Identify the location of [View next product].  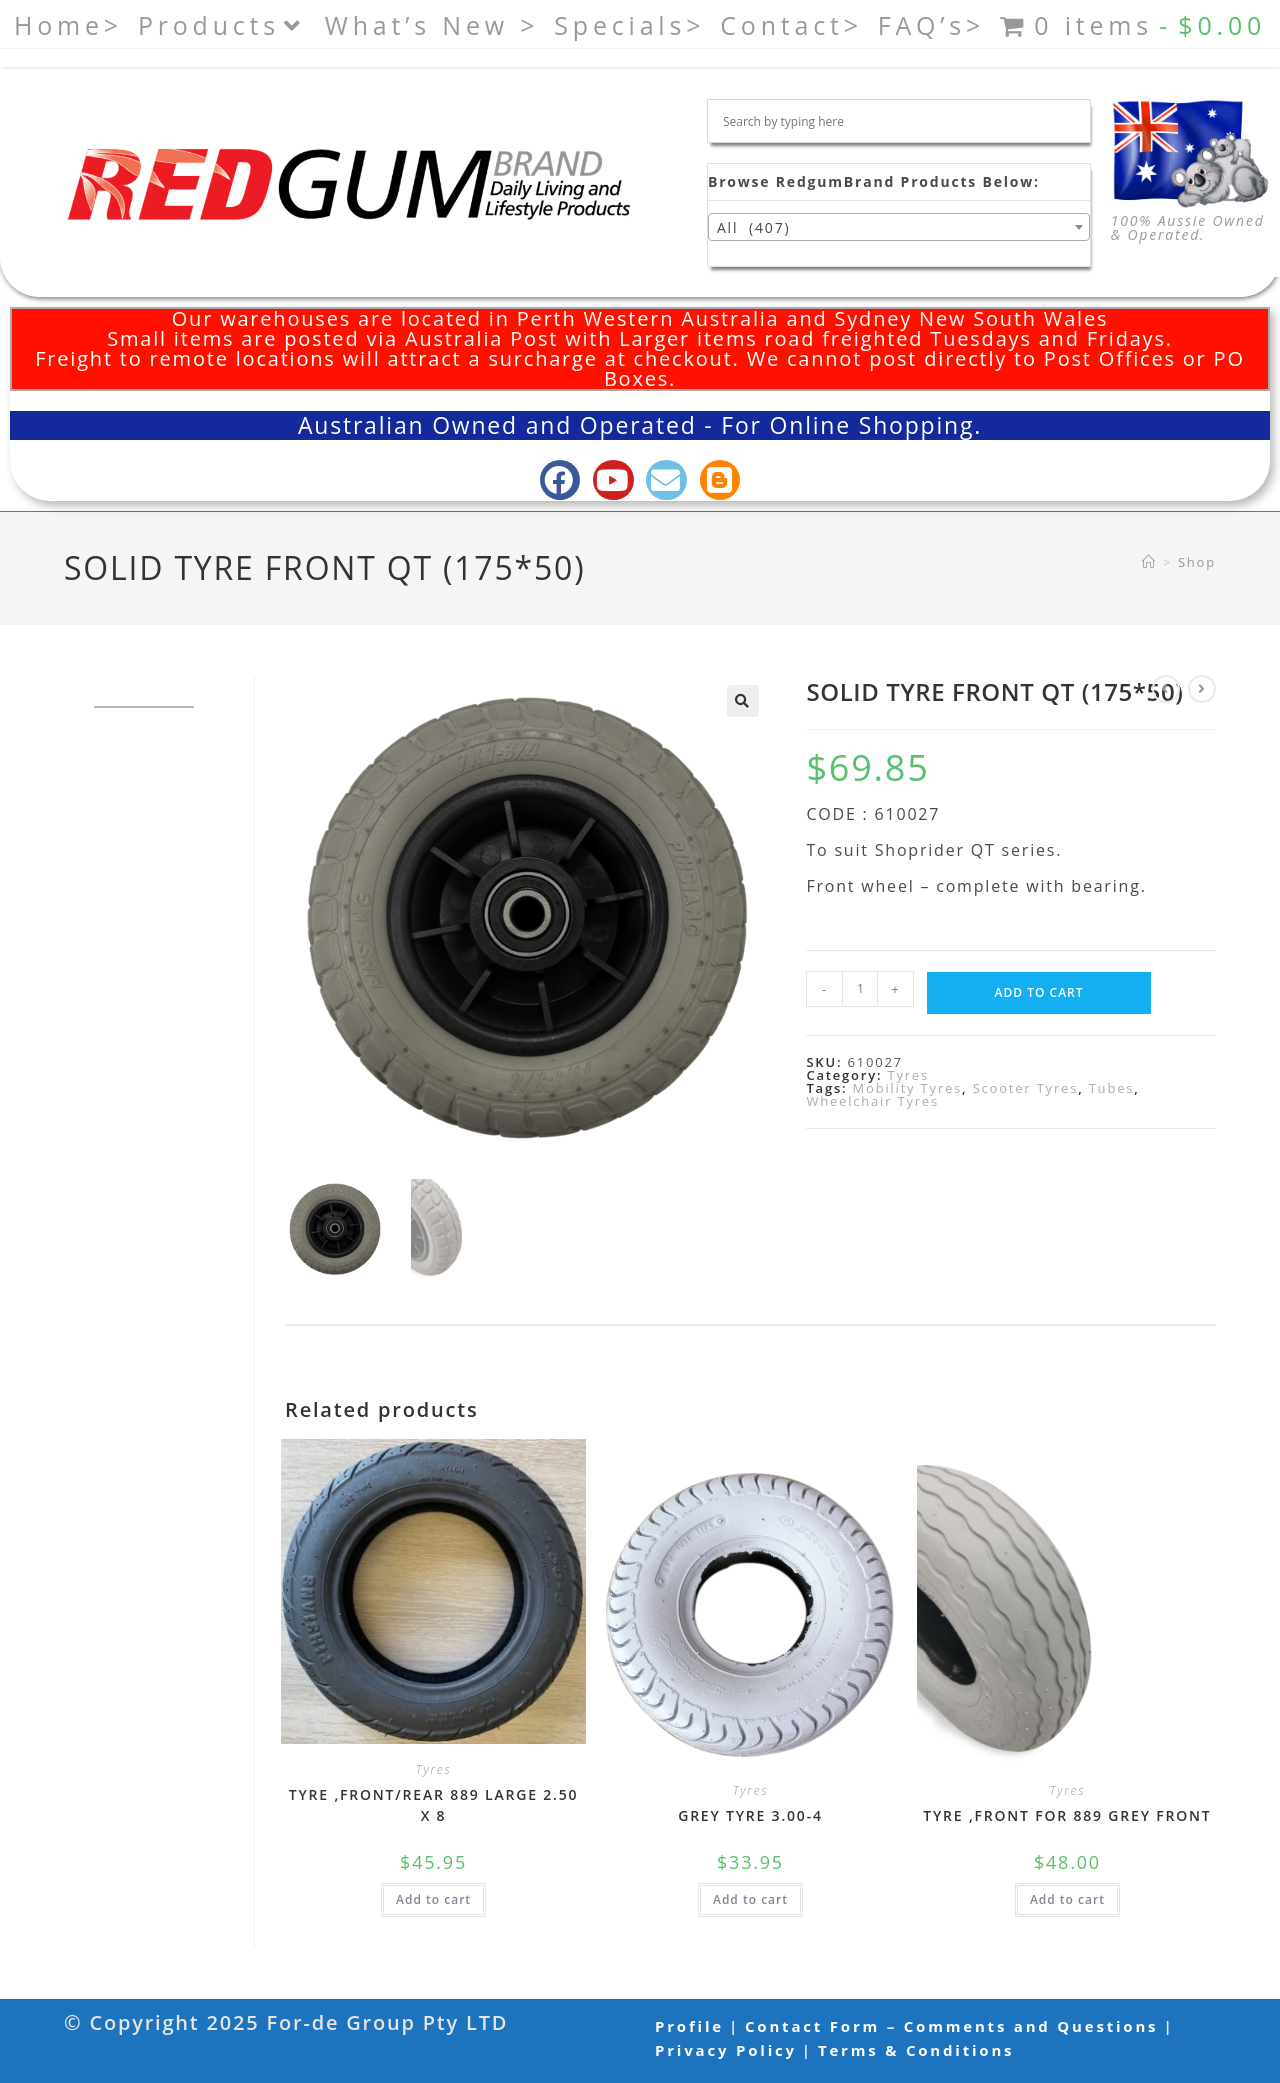
(1202, 689).